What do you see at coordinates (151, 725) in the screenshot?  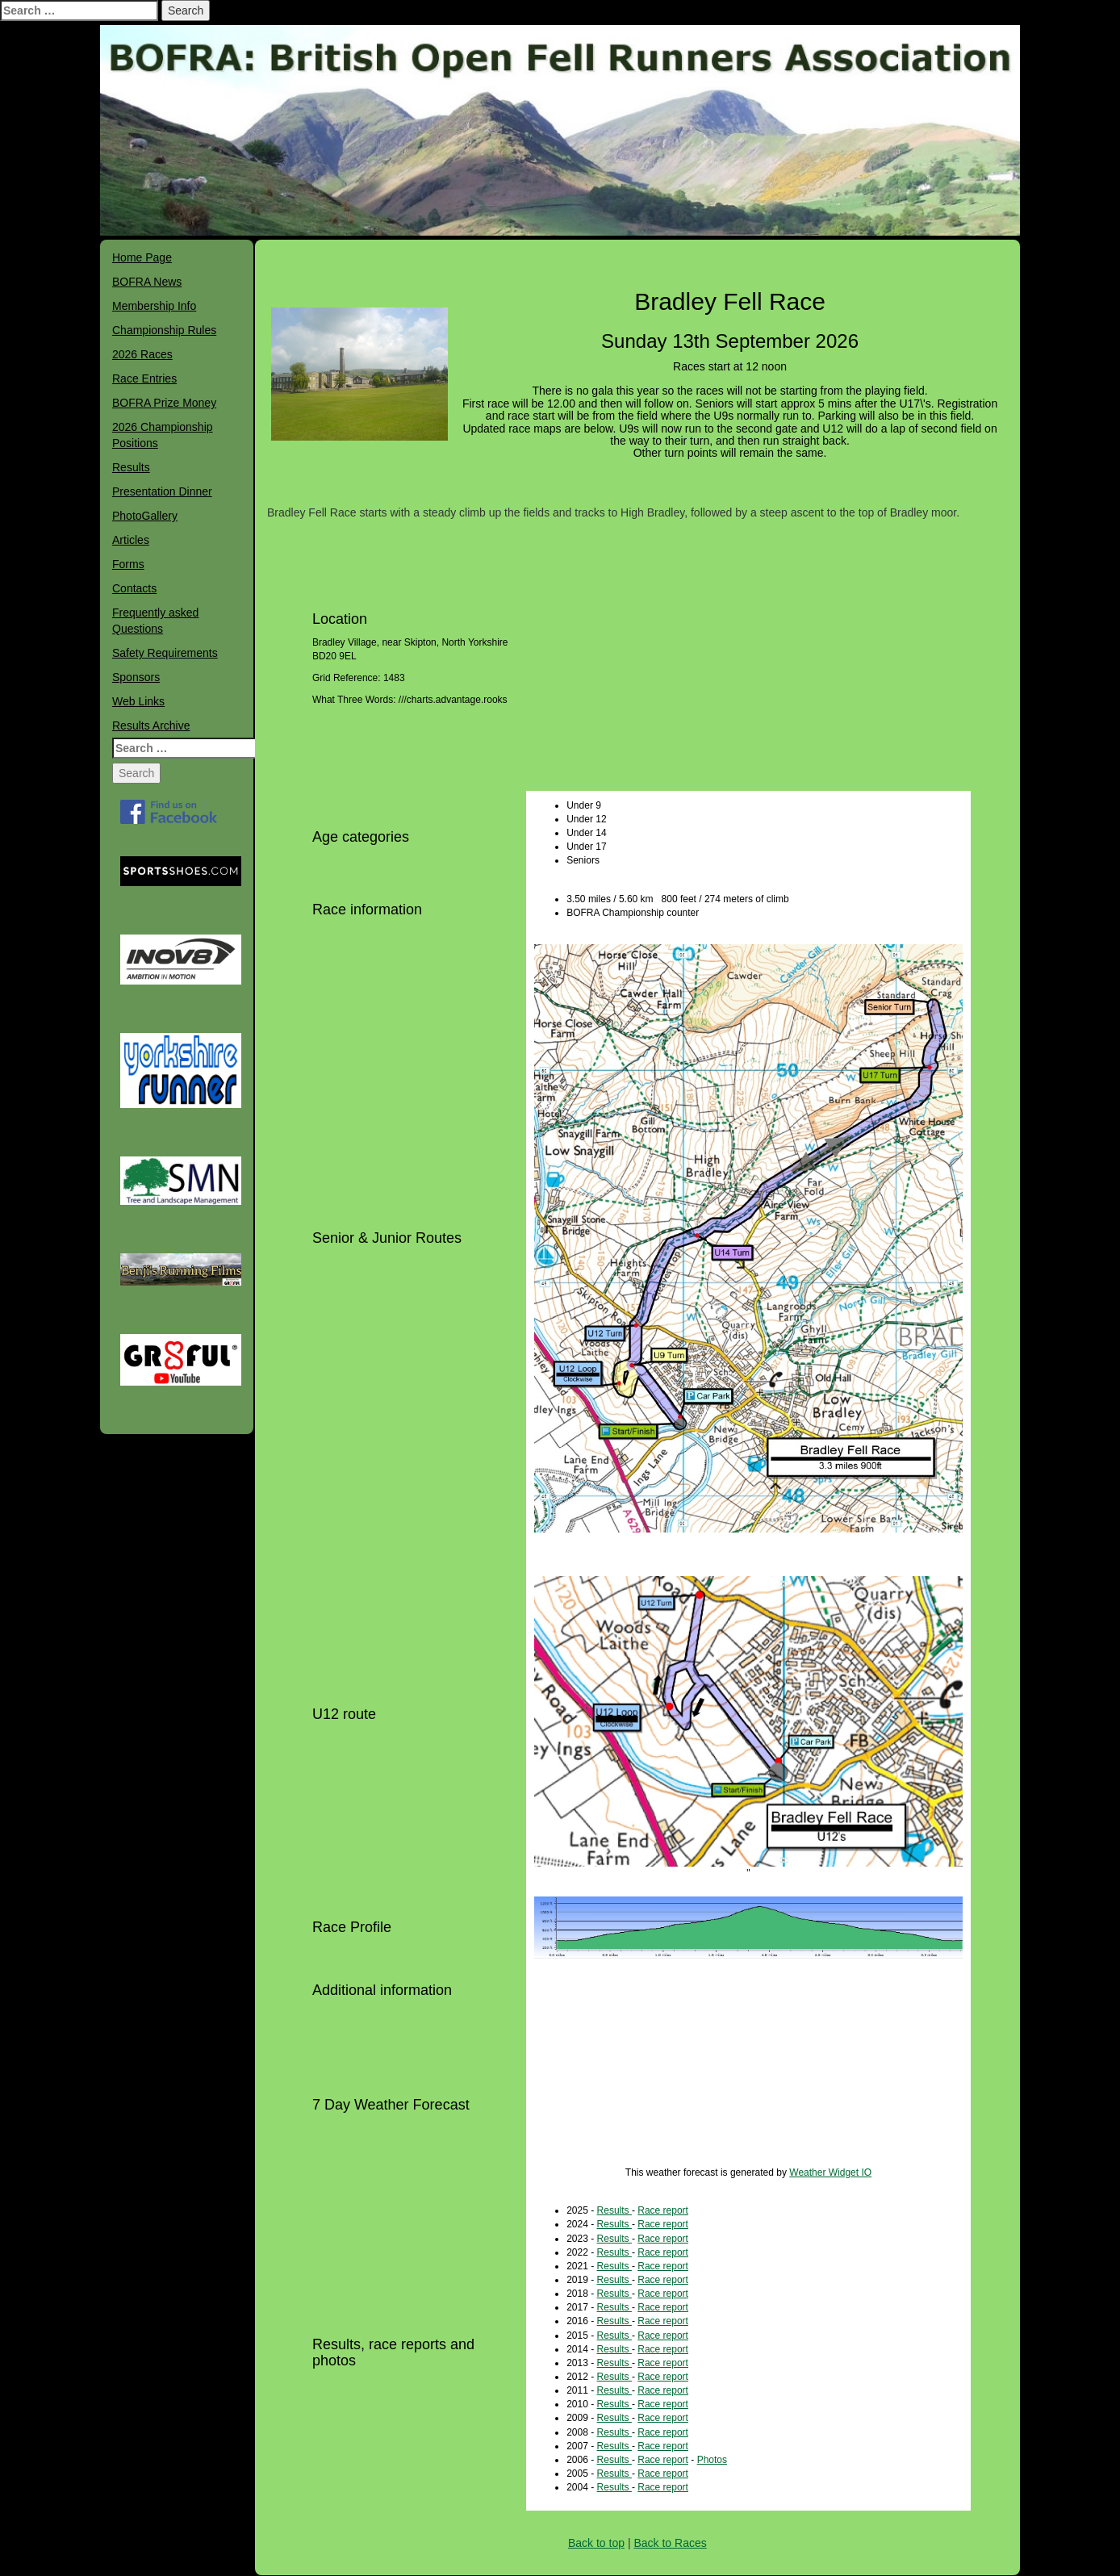 I see `Results Archive` at bounding box center [151, 725].